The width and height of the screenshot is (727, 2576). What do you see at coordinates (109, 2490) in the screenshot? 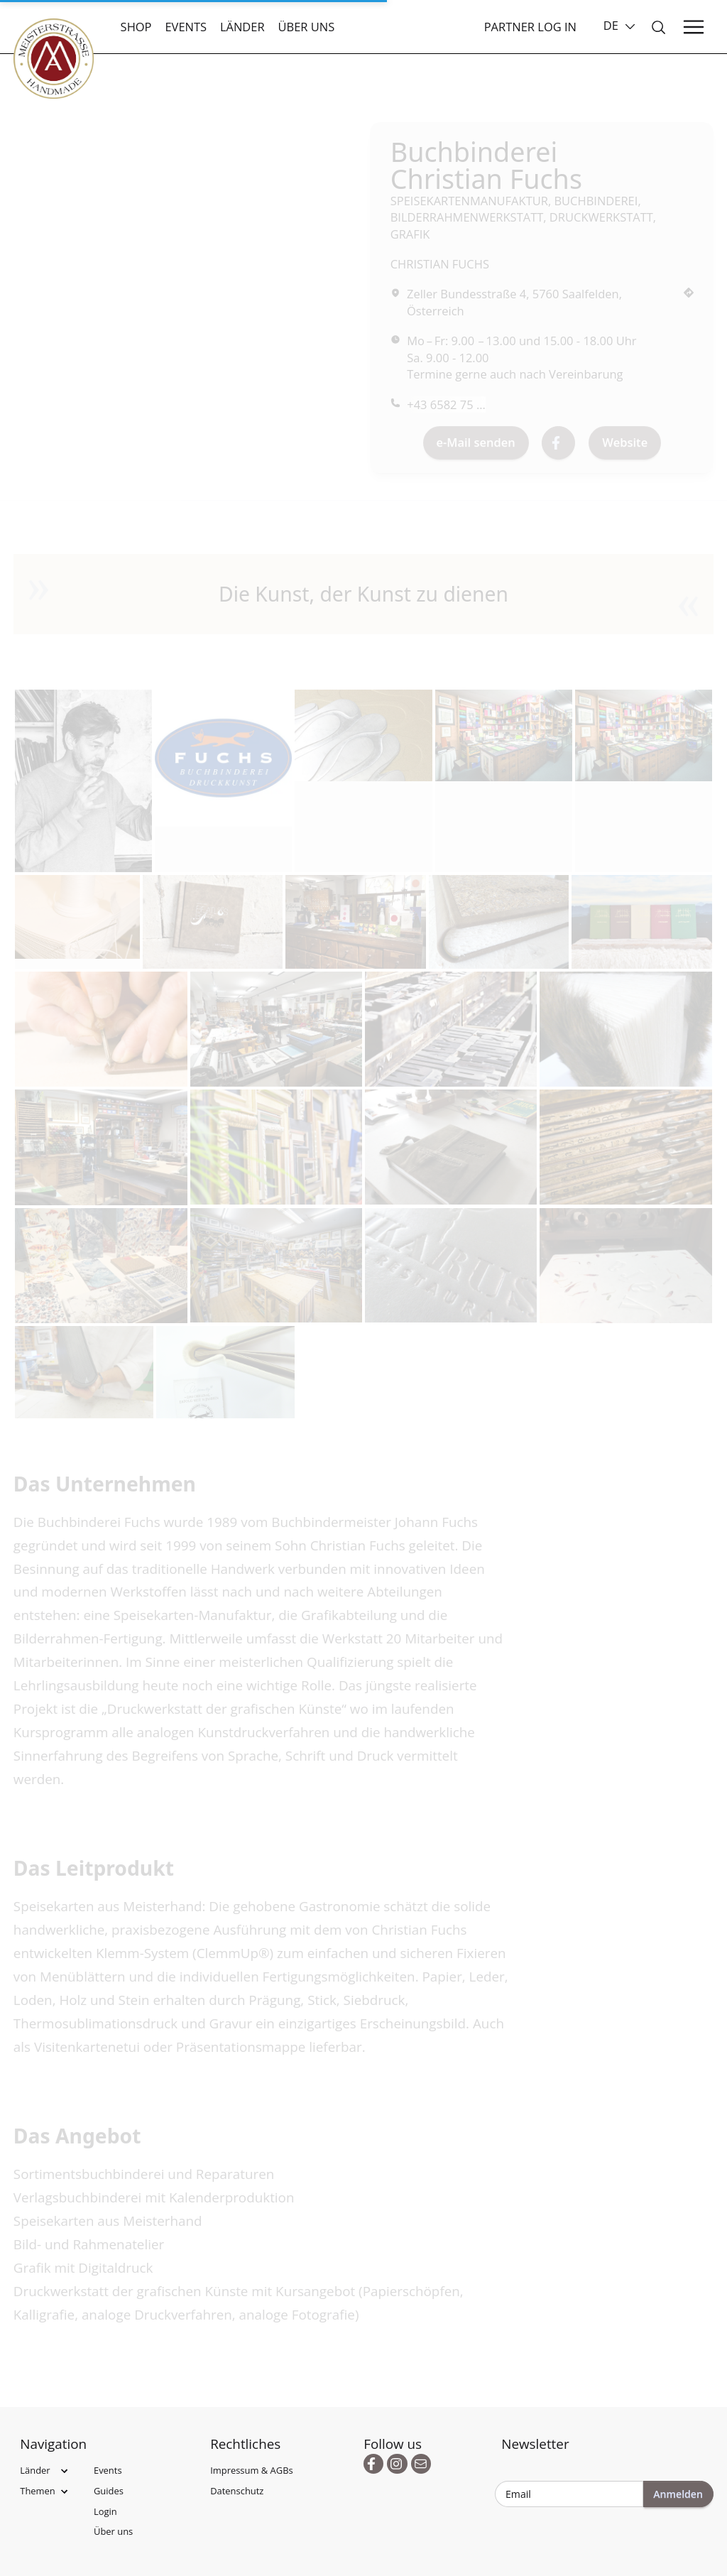
I see `Guides` at bounding box center [109, 2490].